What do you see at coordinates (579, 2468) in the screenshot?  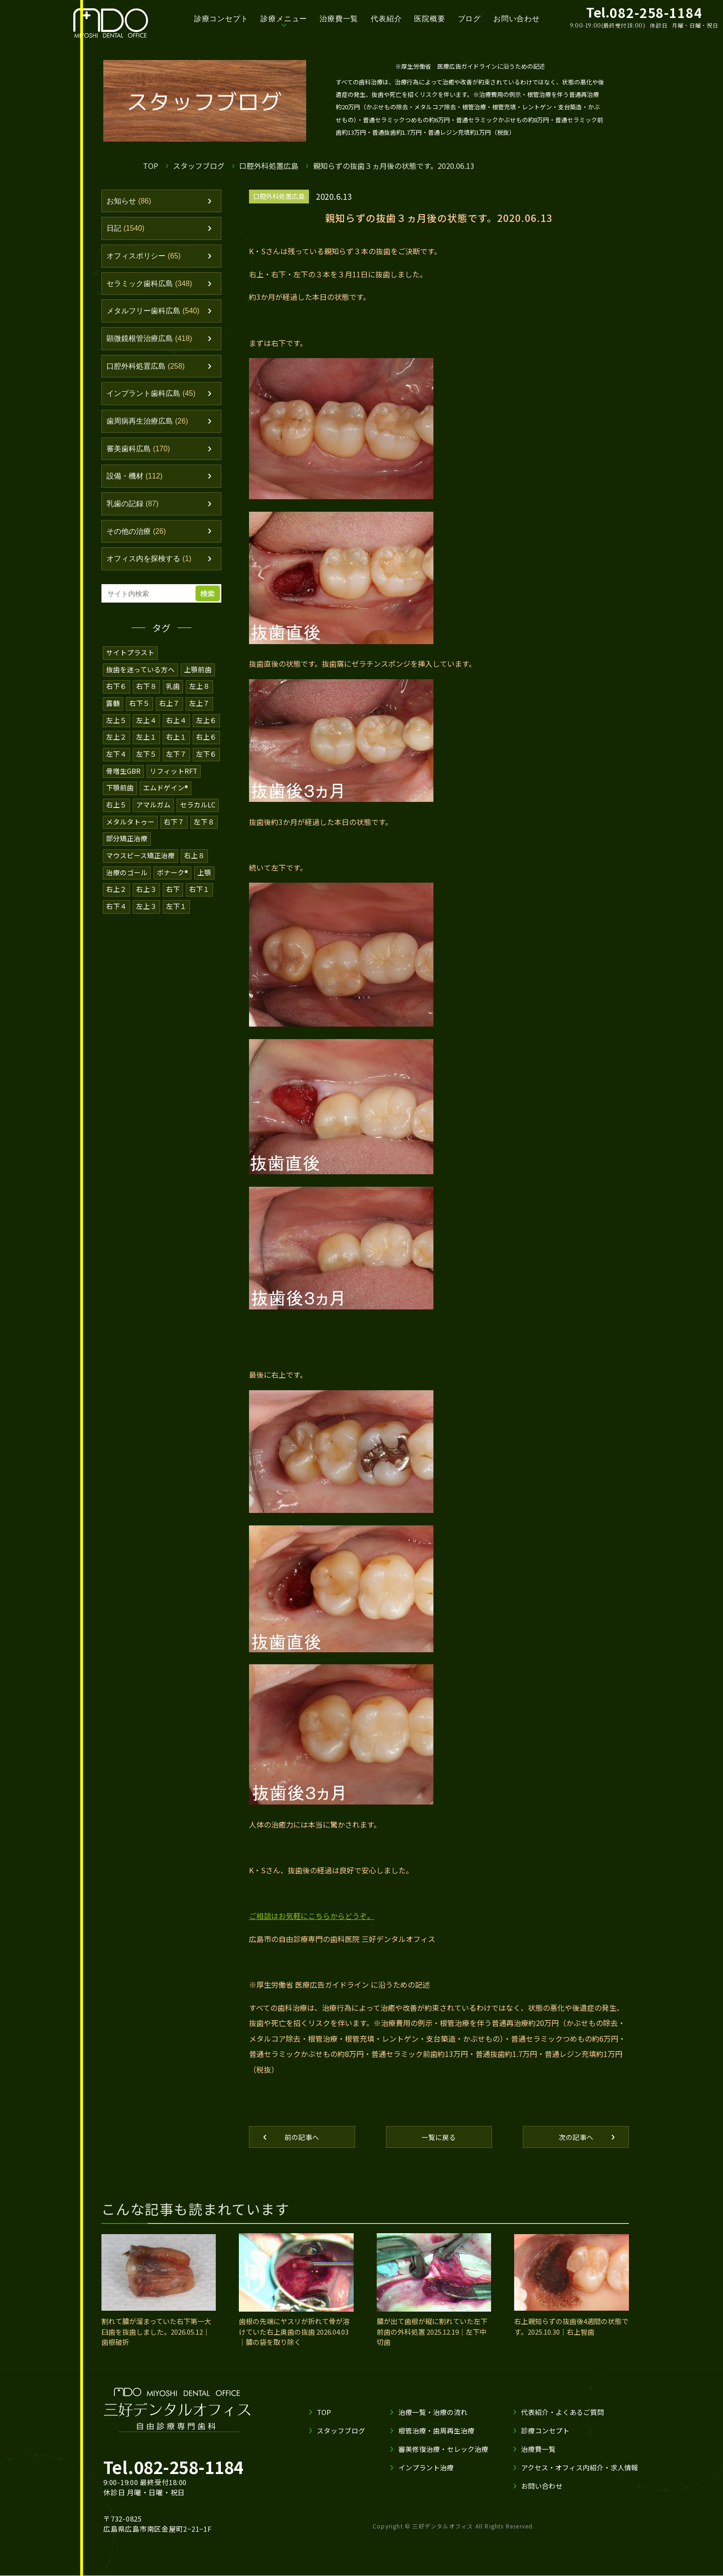 I see `アクセス・オフィス内紹介・求人情報` at bounding box center [579, 2468].